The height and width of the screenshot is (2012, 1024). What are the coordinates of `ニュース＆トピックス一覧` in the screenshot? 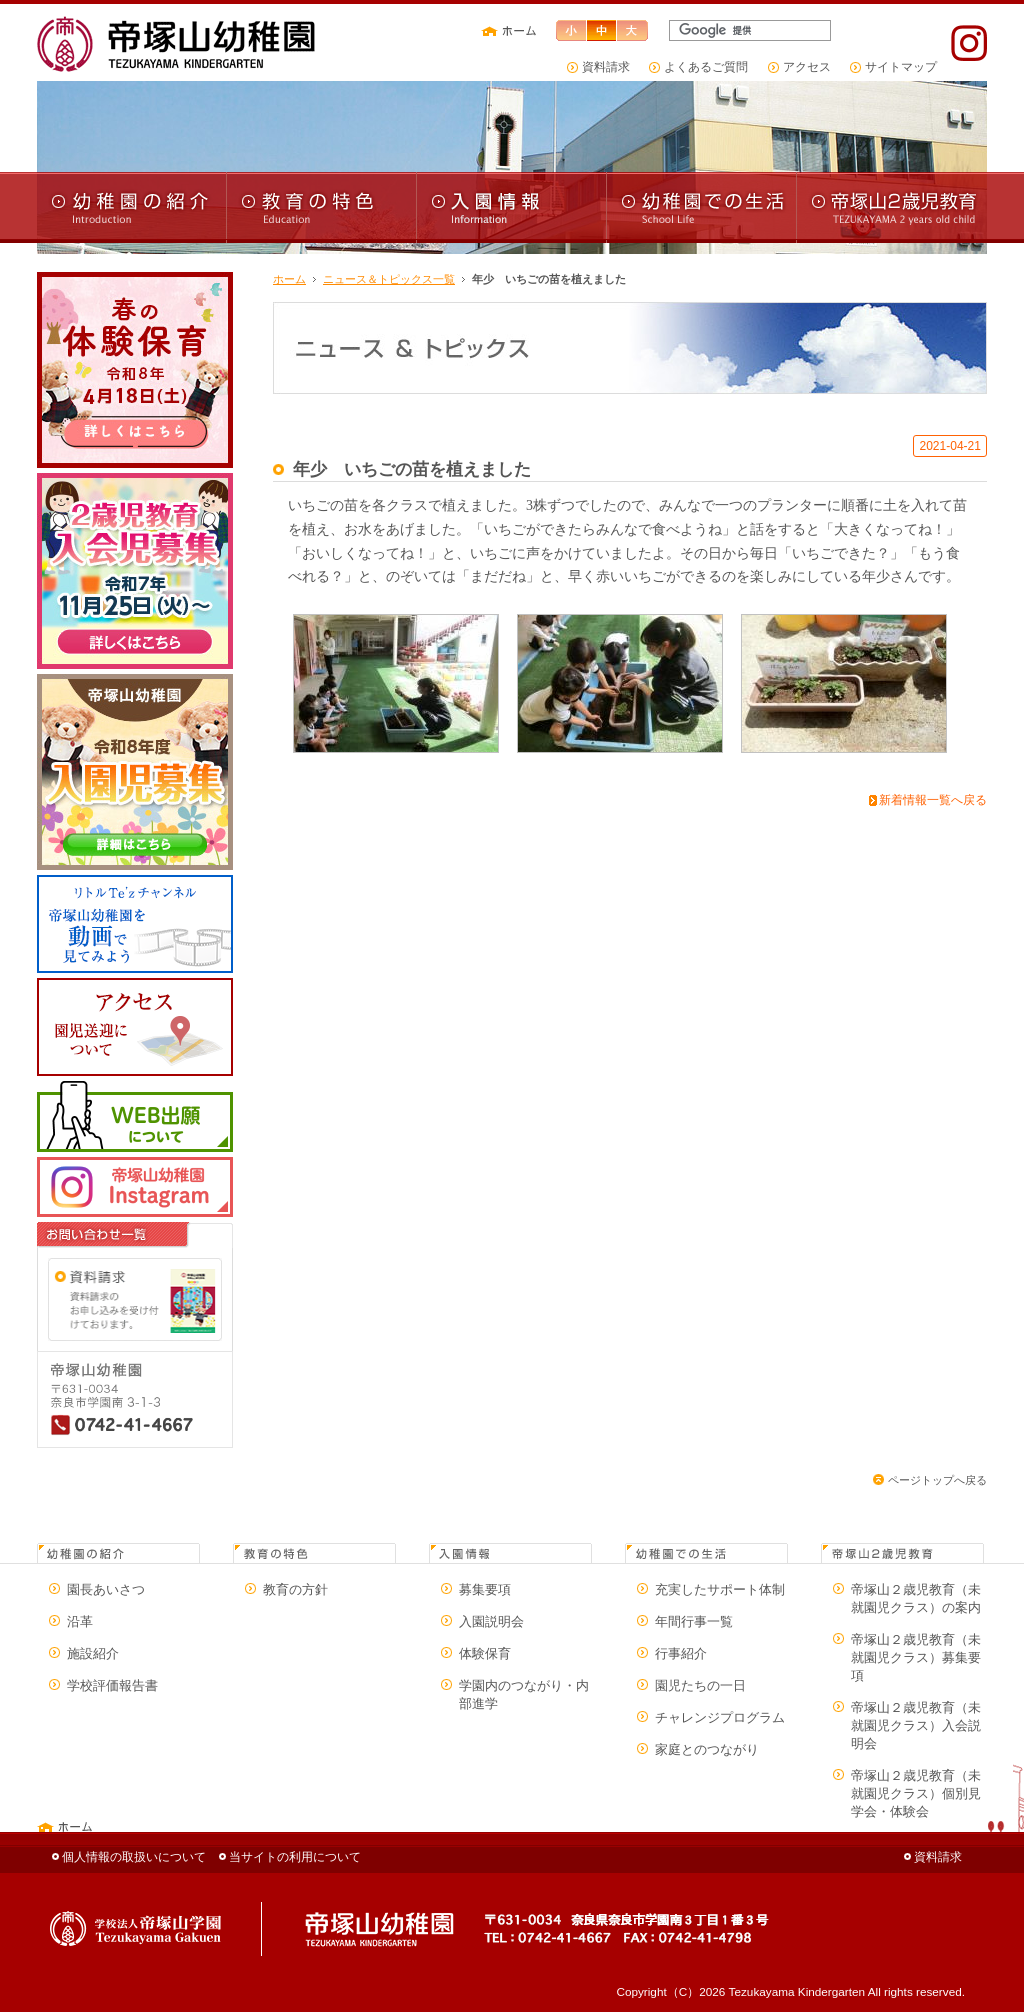 It's located at (389, 279).